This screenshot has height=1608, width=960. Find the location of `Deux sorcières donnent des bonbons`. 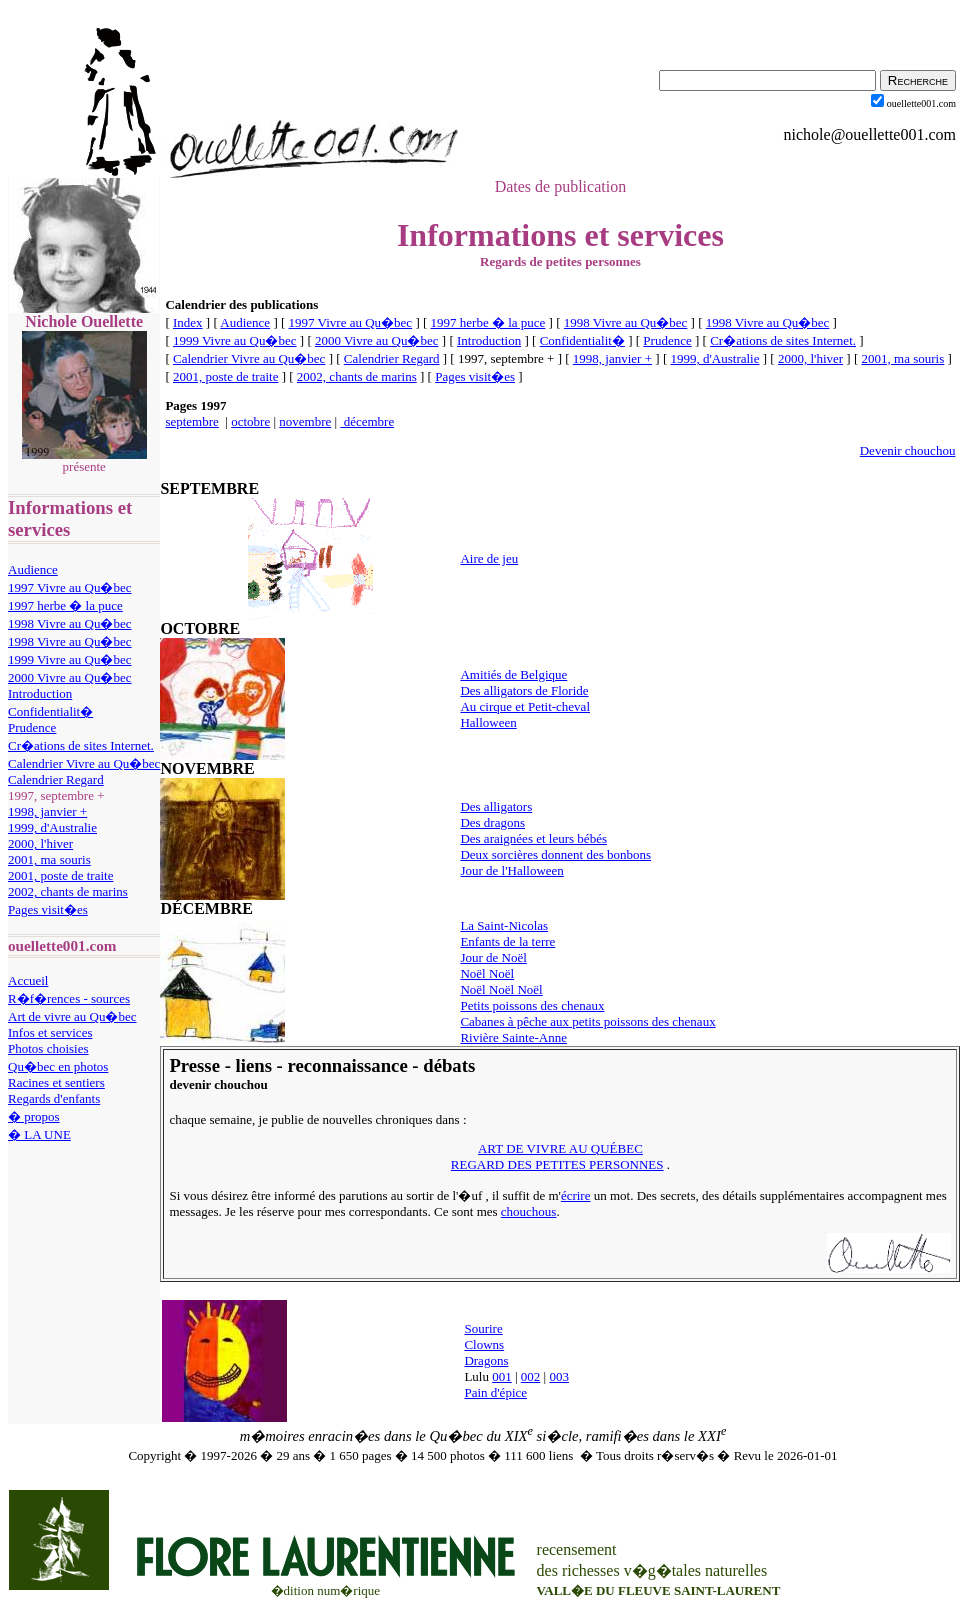

Deux sorcières donnent des bonbons is located at coordinates (555, 854).